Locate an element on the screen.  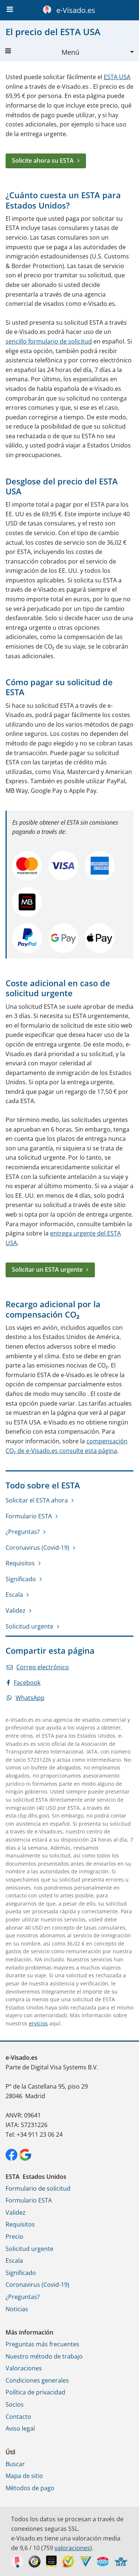
Política de privacidad is located at coordinates (35, 2392).